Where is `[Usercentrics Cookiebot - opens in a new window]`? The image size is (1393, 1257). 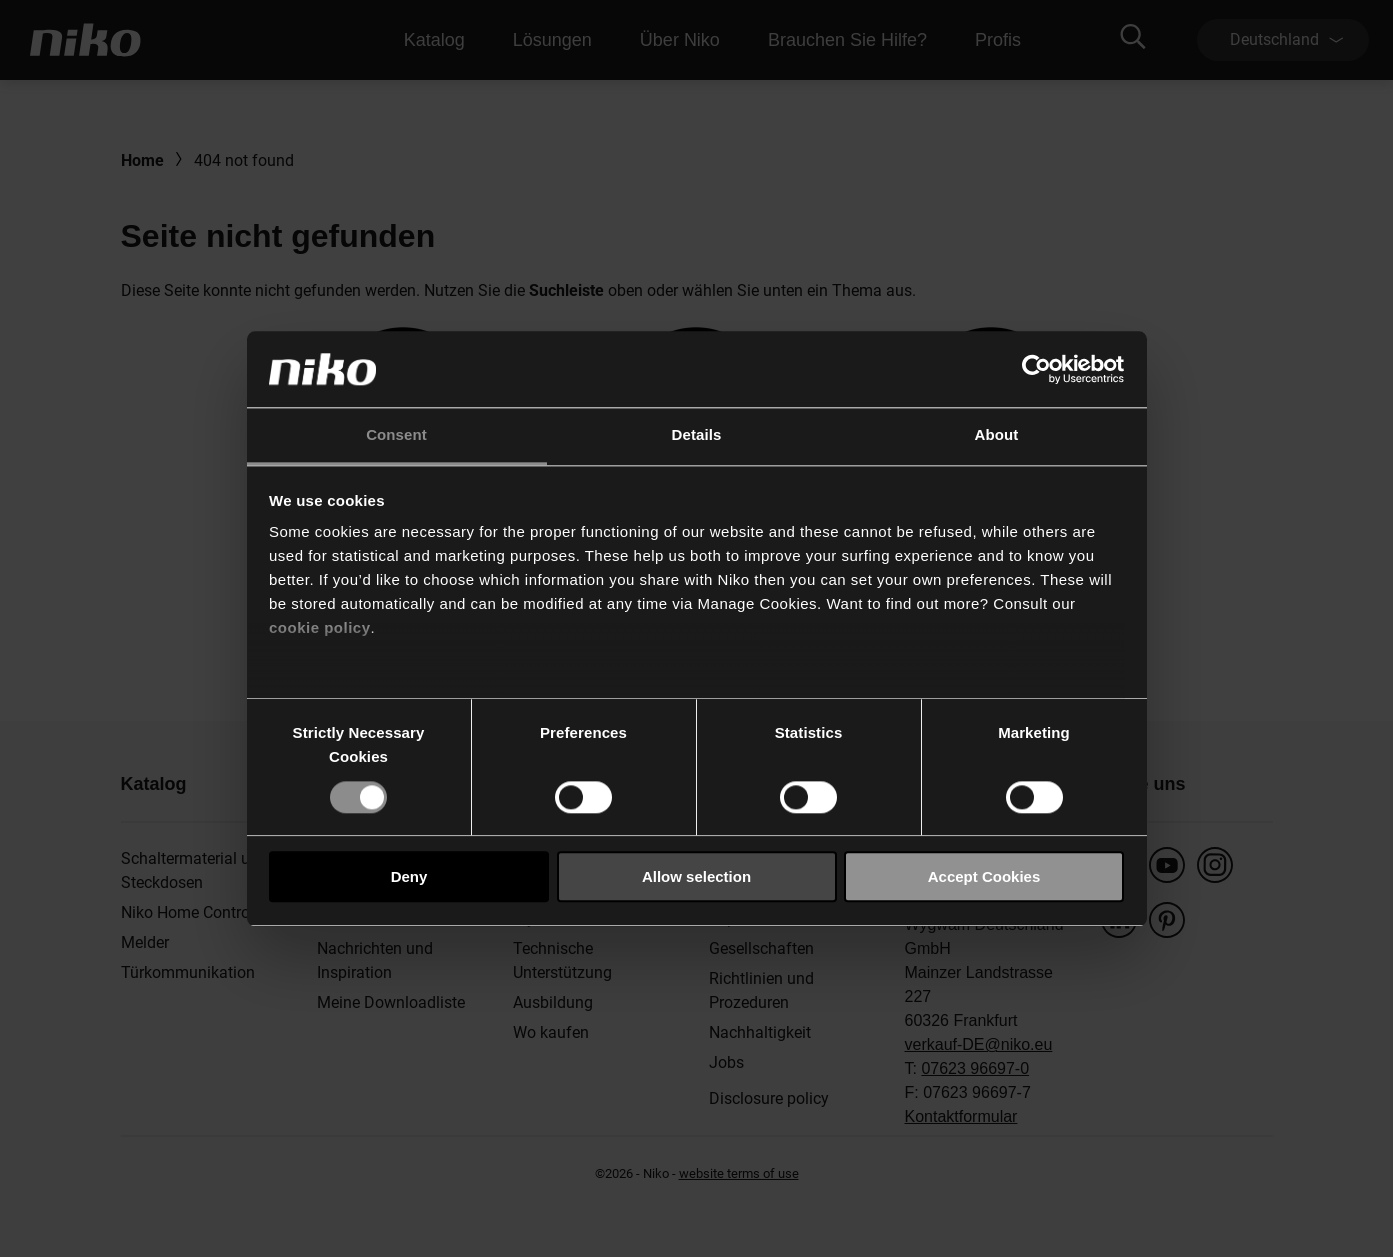 [Usercentrics Cookiebot - opens in a new window] is located at coordinates (1036, 369).